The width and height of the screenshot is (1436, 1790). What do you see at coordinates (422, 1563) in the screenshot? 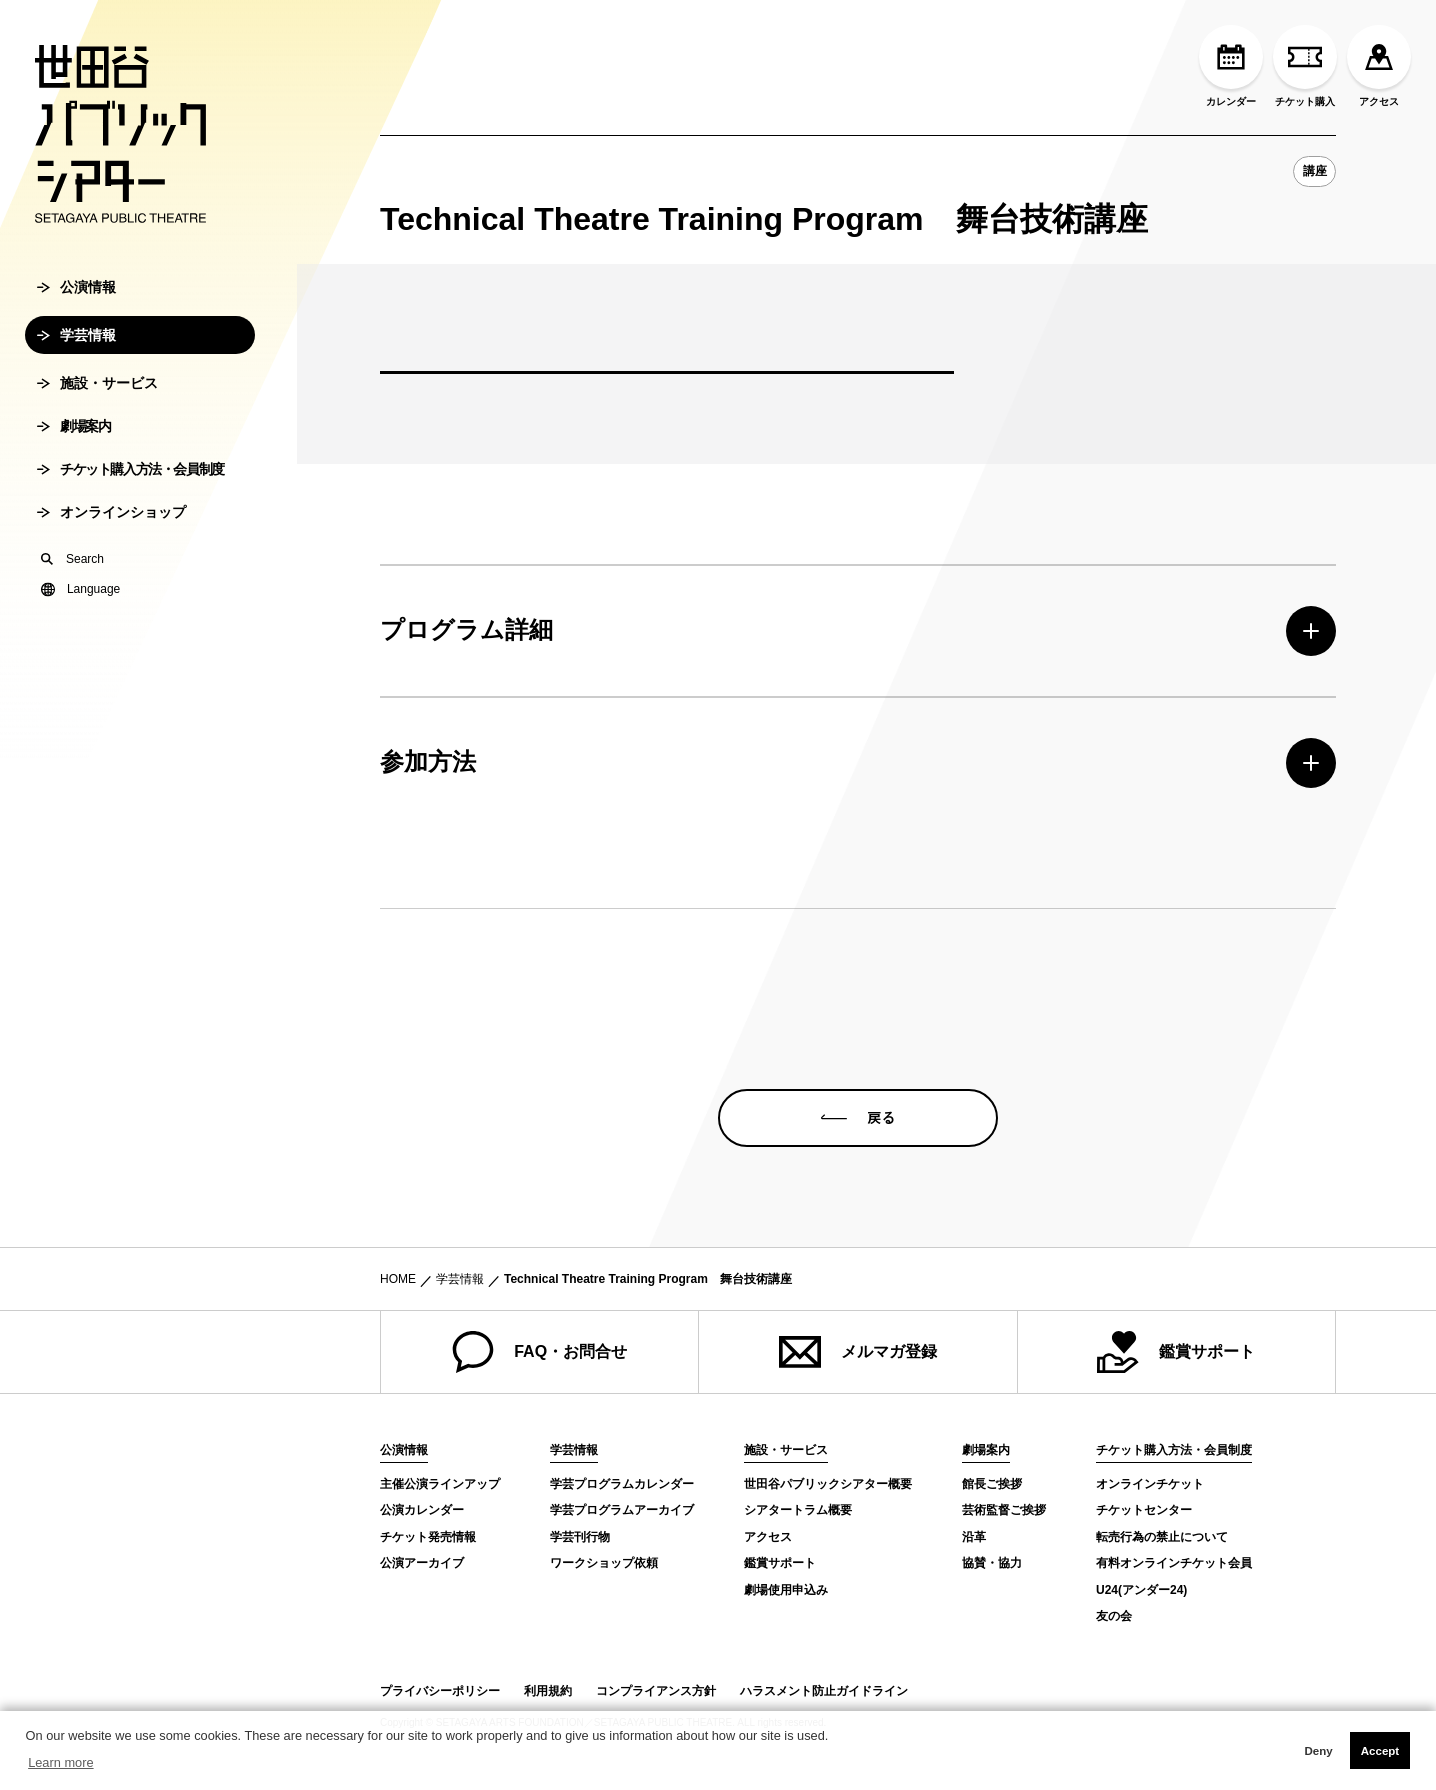
I see `公演アーカイブ` at bounding box center [422, 1563].